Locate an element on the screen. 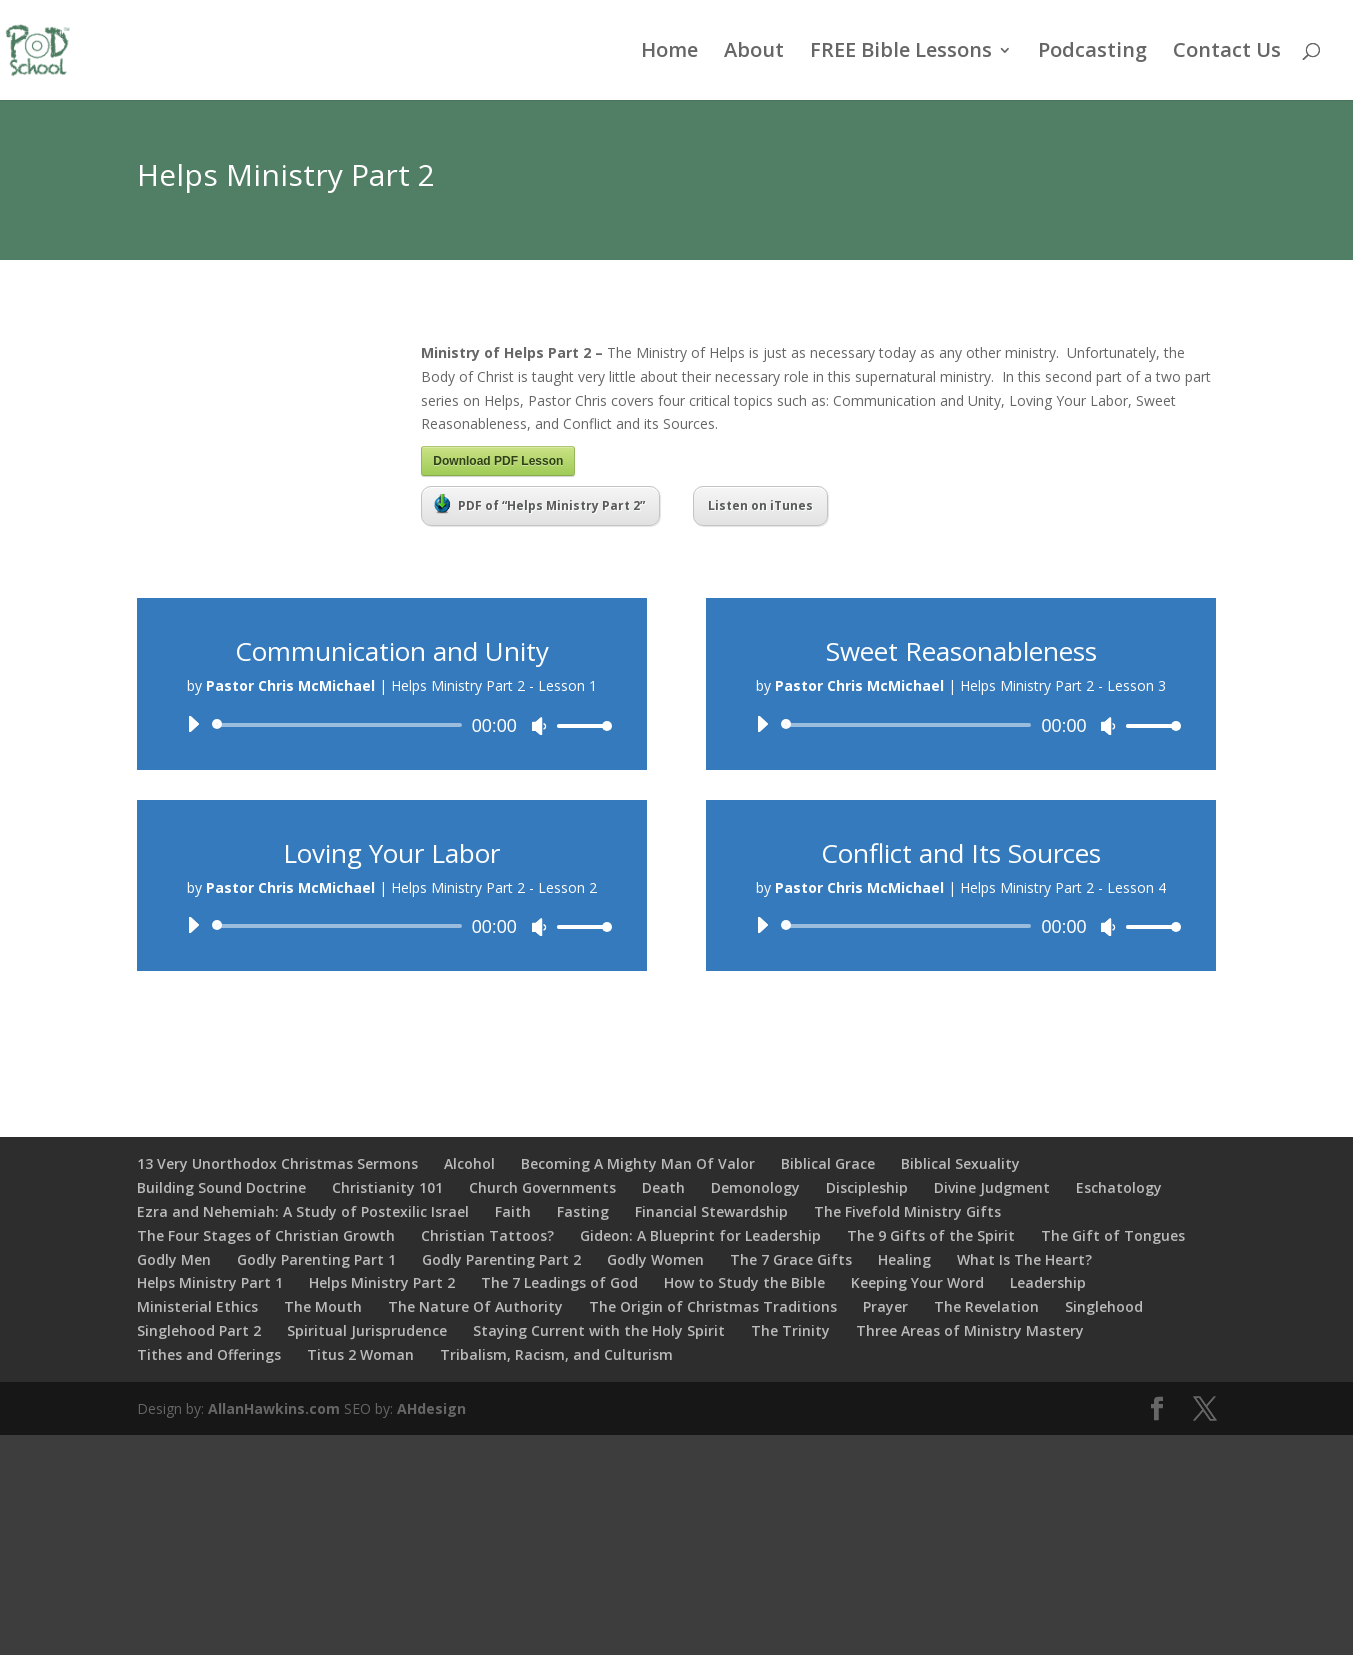 This screenshot has width=1353, height=1655. The 9 Gifts of the Spirit is located at coordinates (931, 1235).